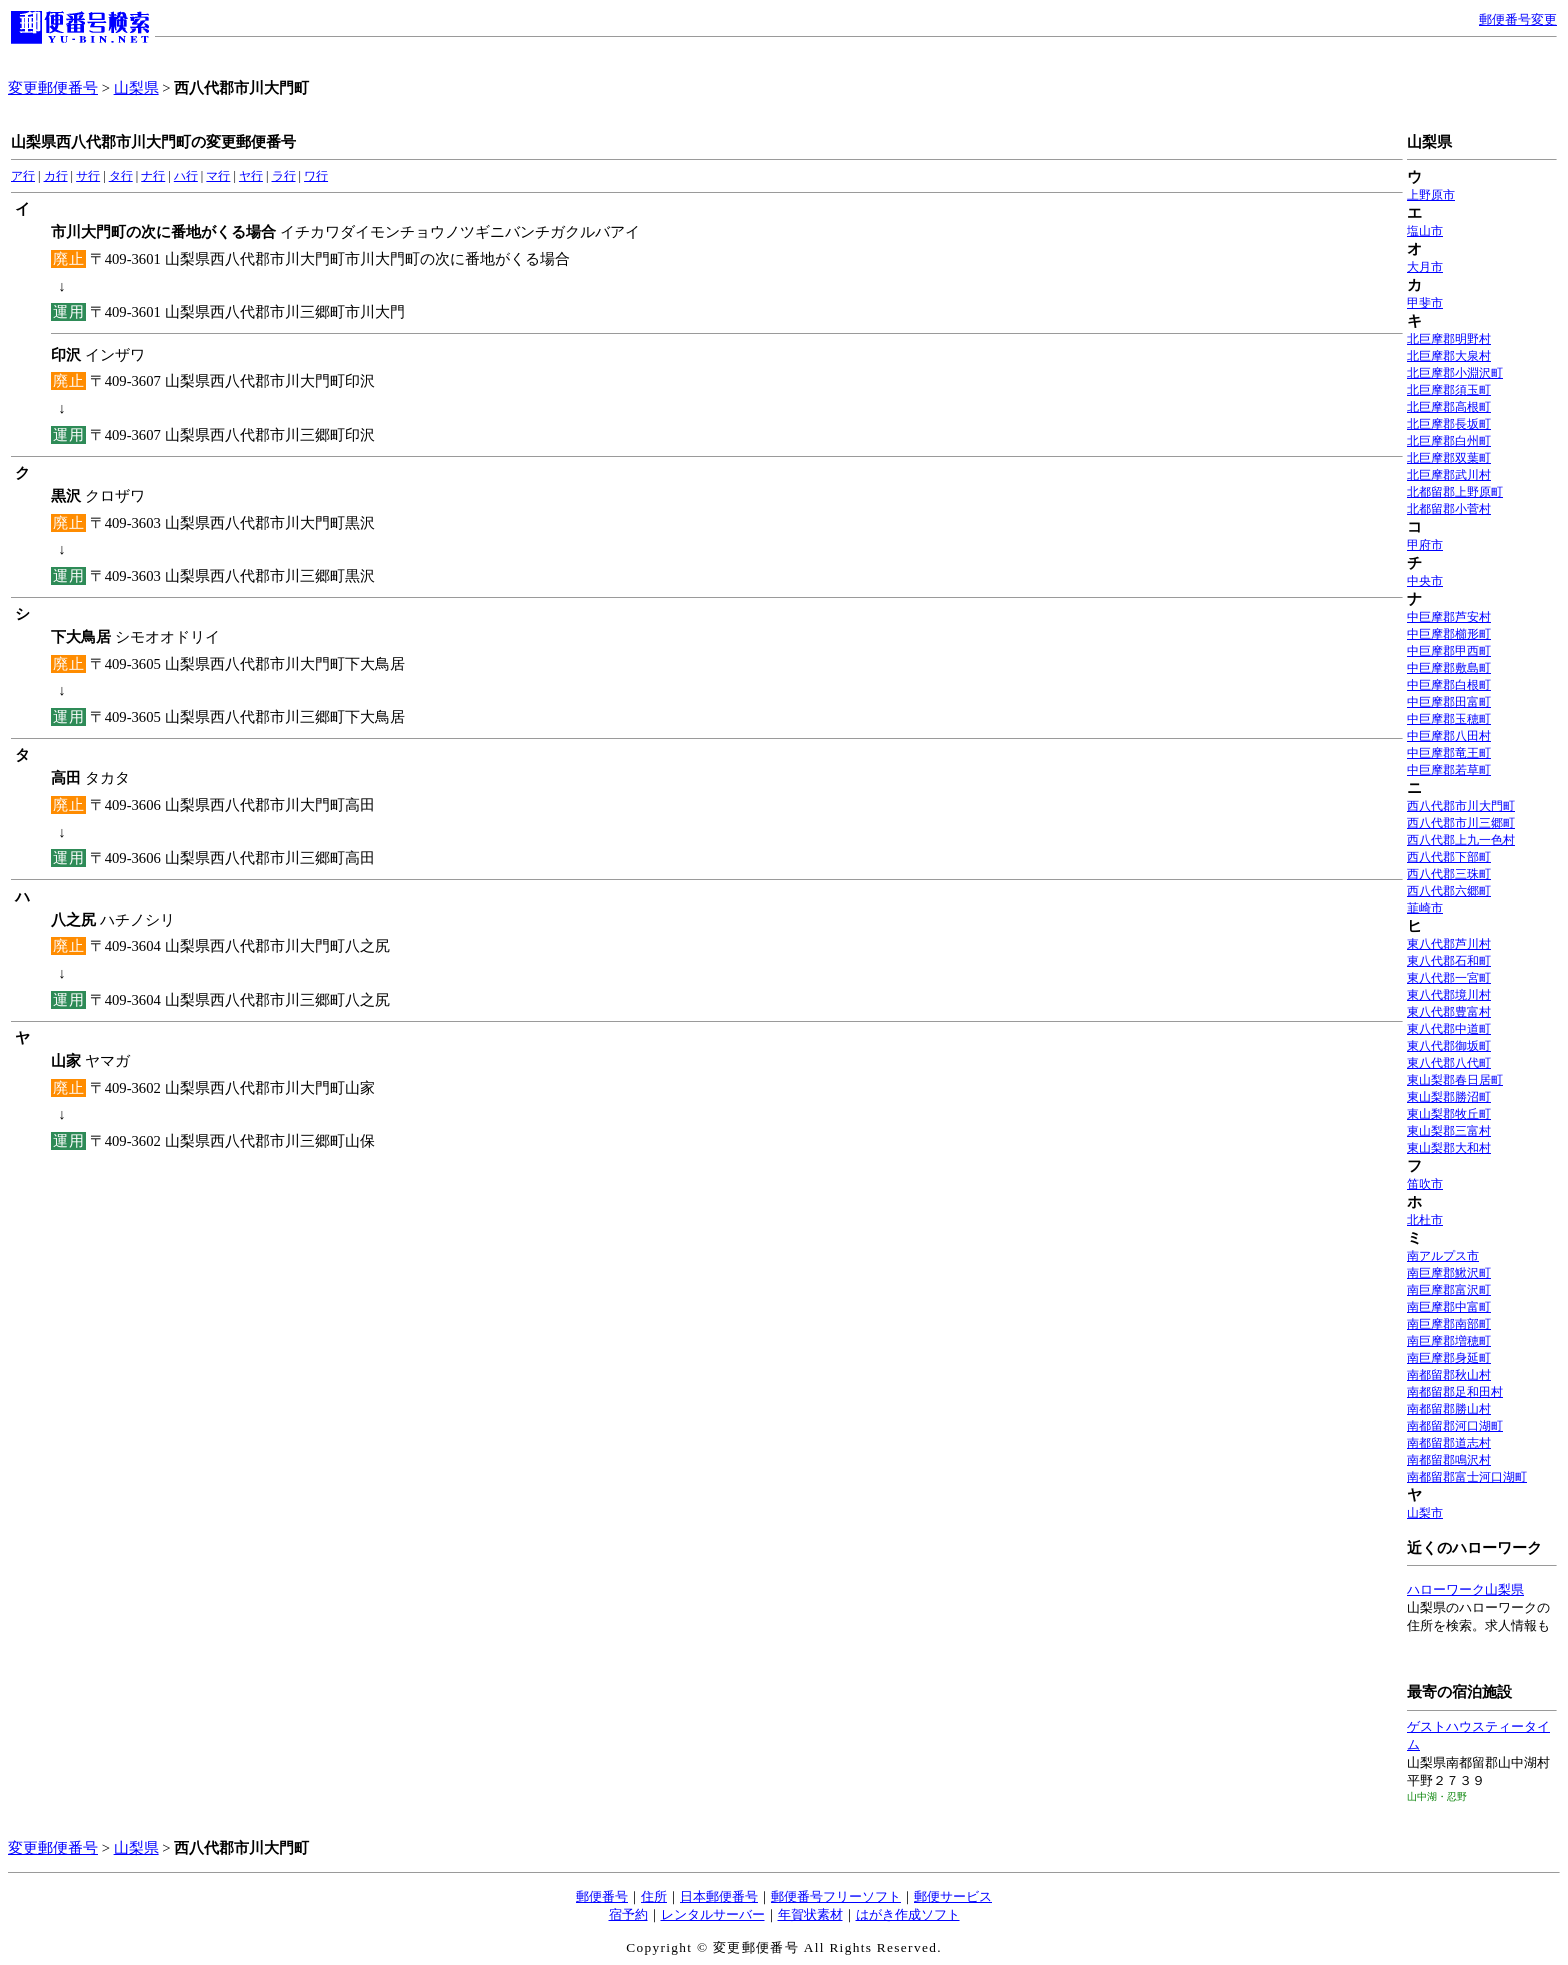  I want to click on 中央市, so click(1425, 581).